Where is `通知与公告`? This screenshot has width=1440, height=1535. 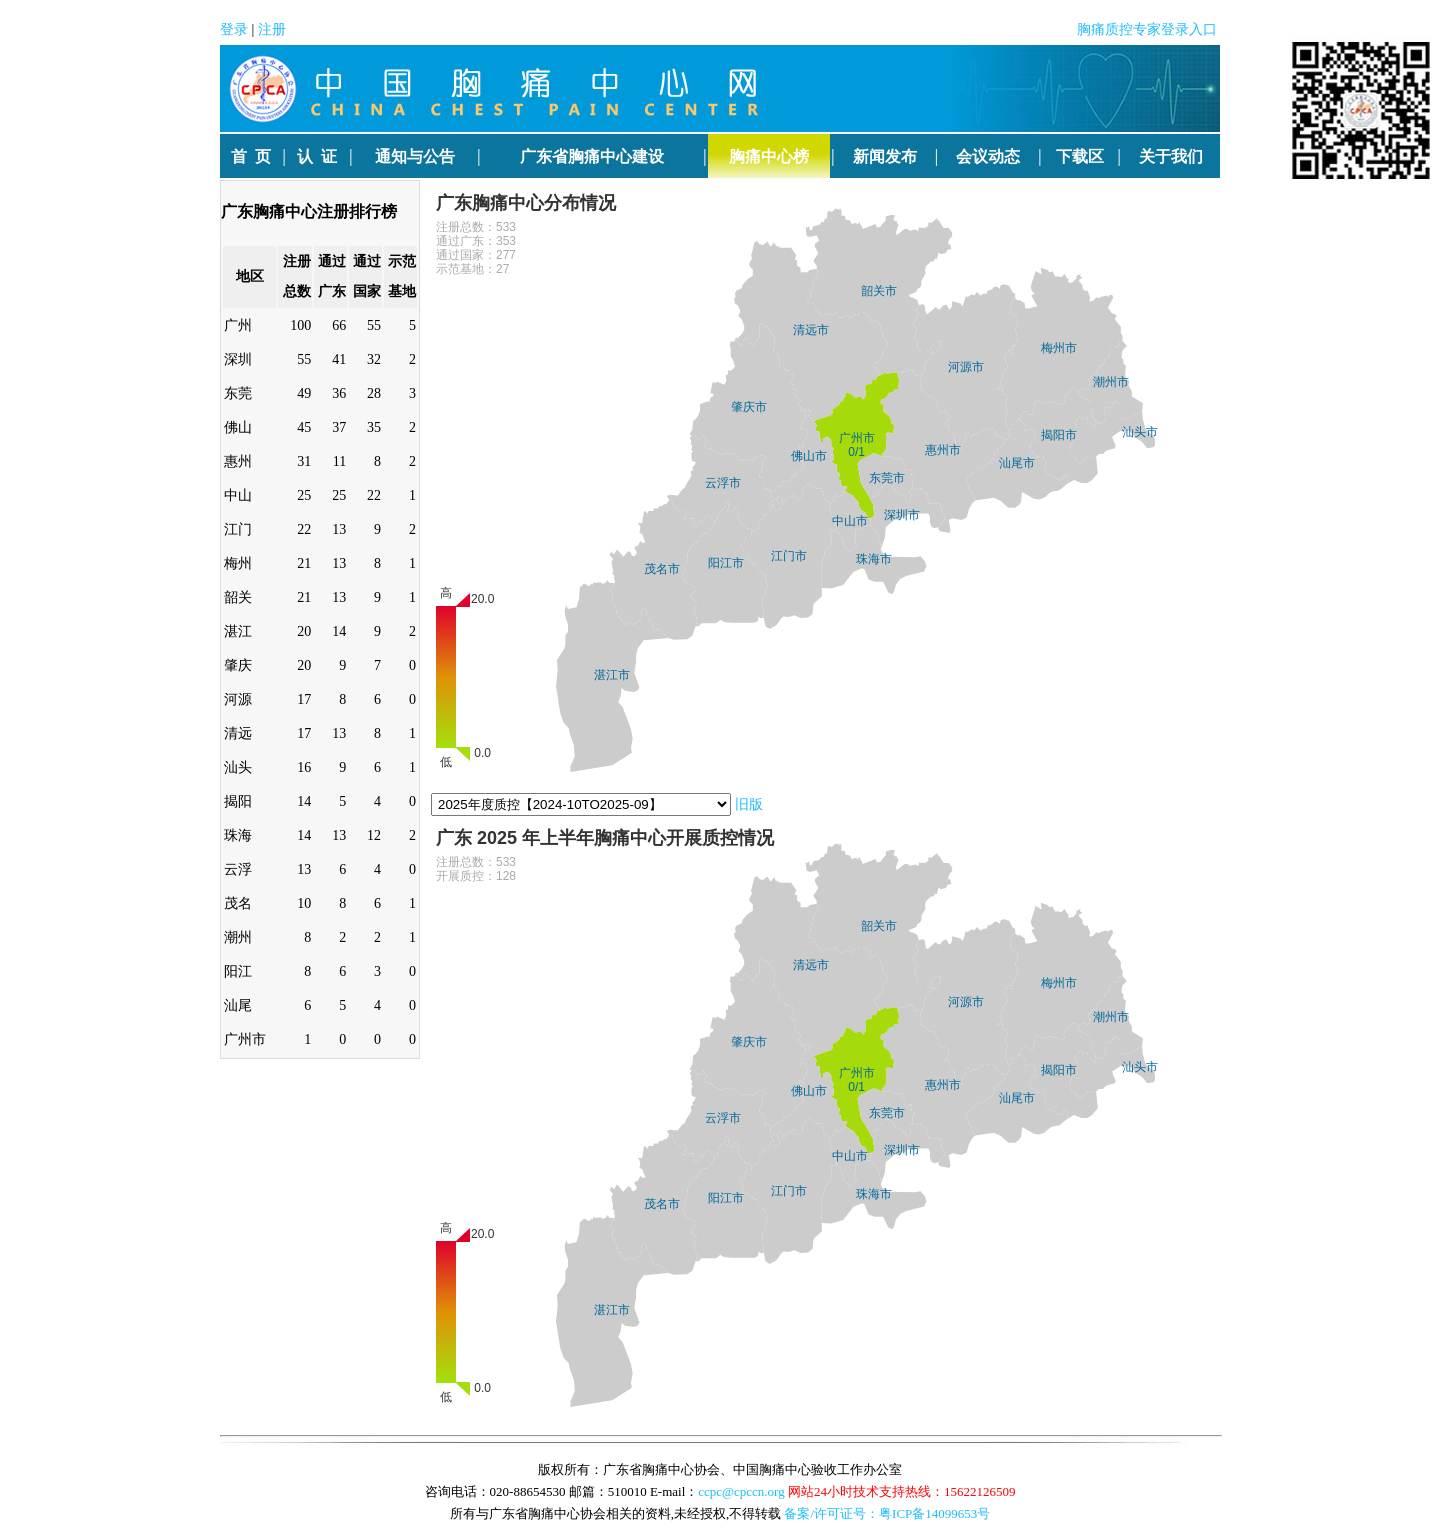 通知与公告 is located at coordinates (415, 156).